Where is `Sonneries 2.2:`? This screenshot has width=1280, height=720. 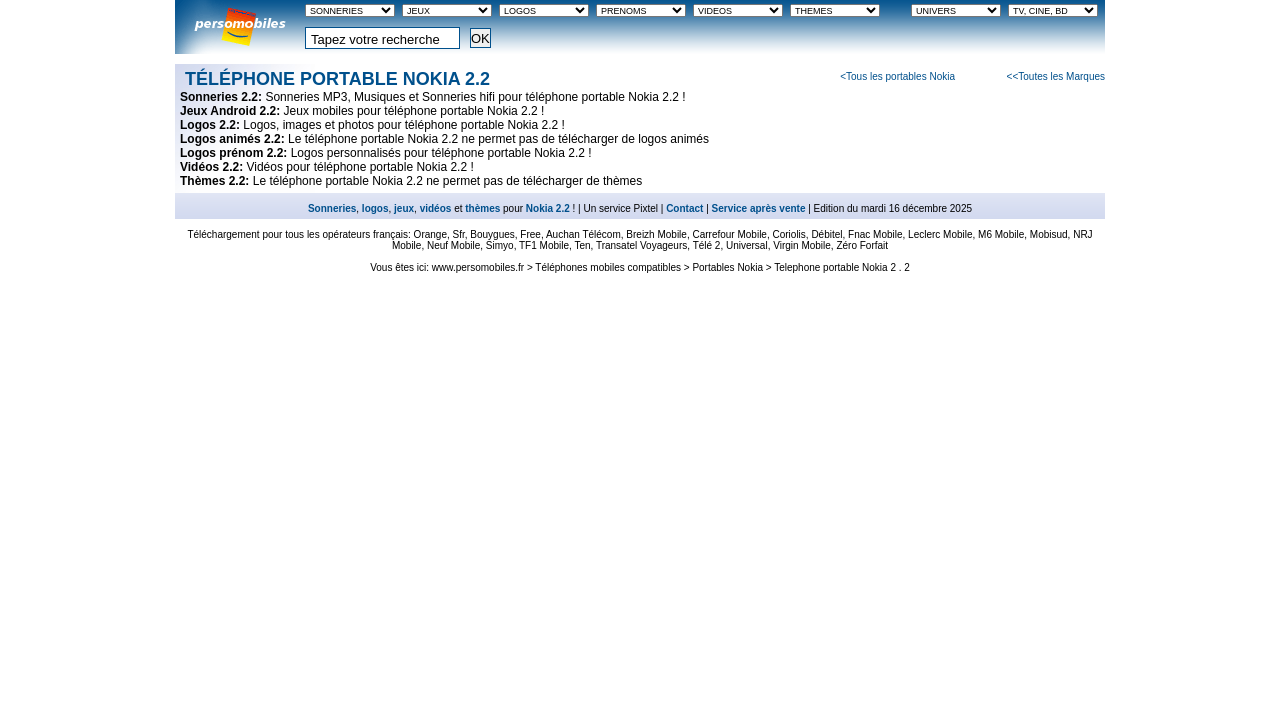
Sonneries 2.2: is located at coordinates (222, 97).